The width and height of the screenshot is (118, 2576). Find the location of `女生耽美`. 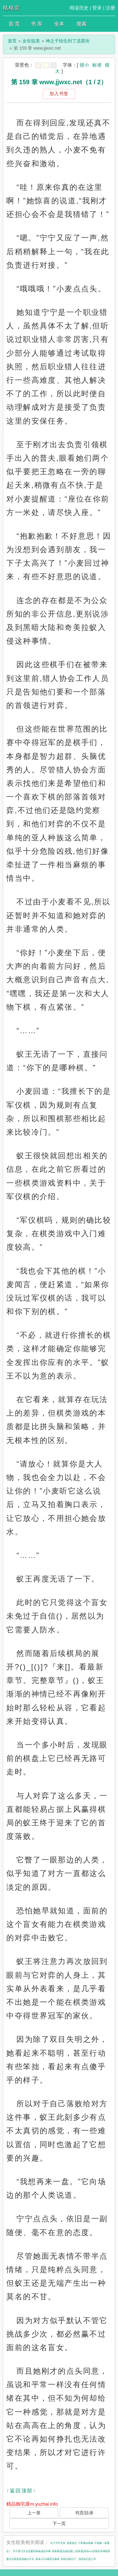

女生耽美 is located at coordinates (31, 40).